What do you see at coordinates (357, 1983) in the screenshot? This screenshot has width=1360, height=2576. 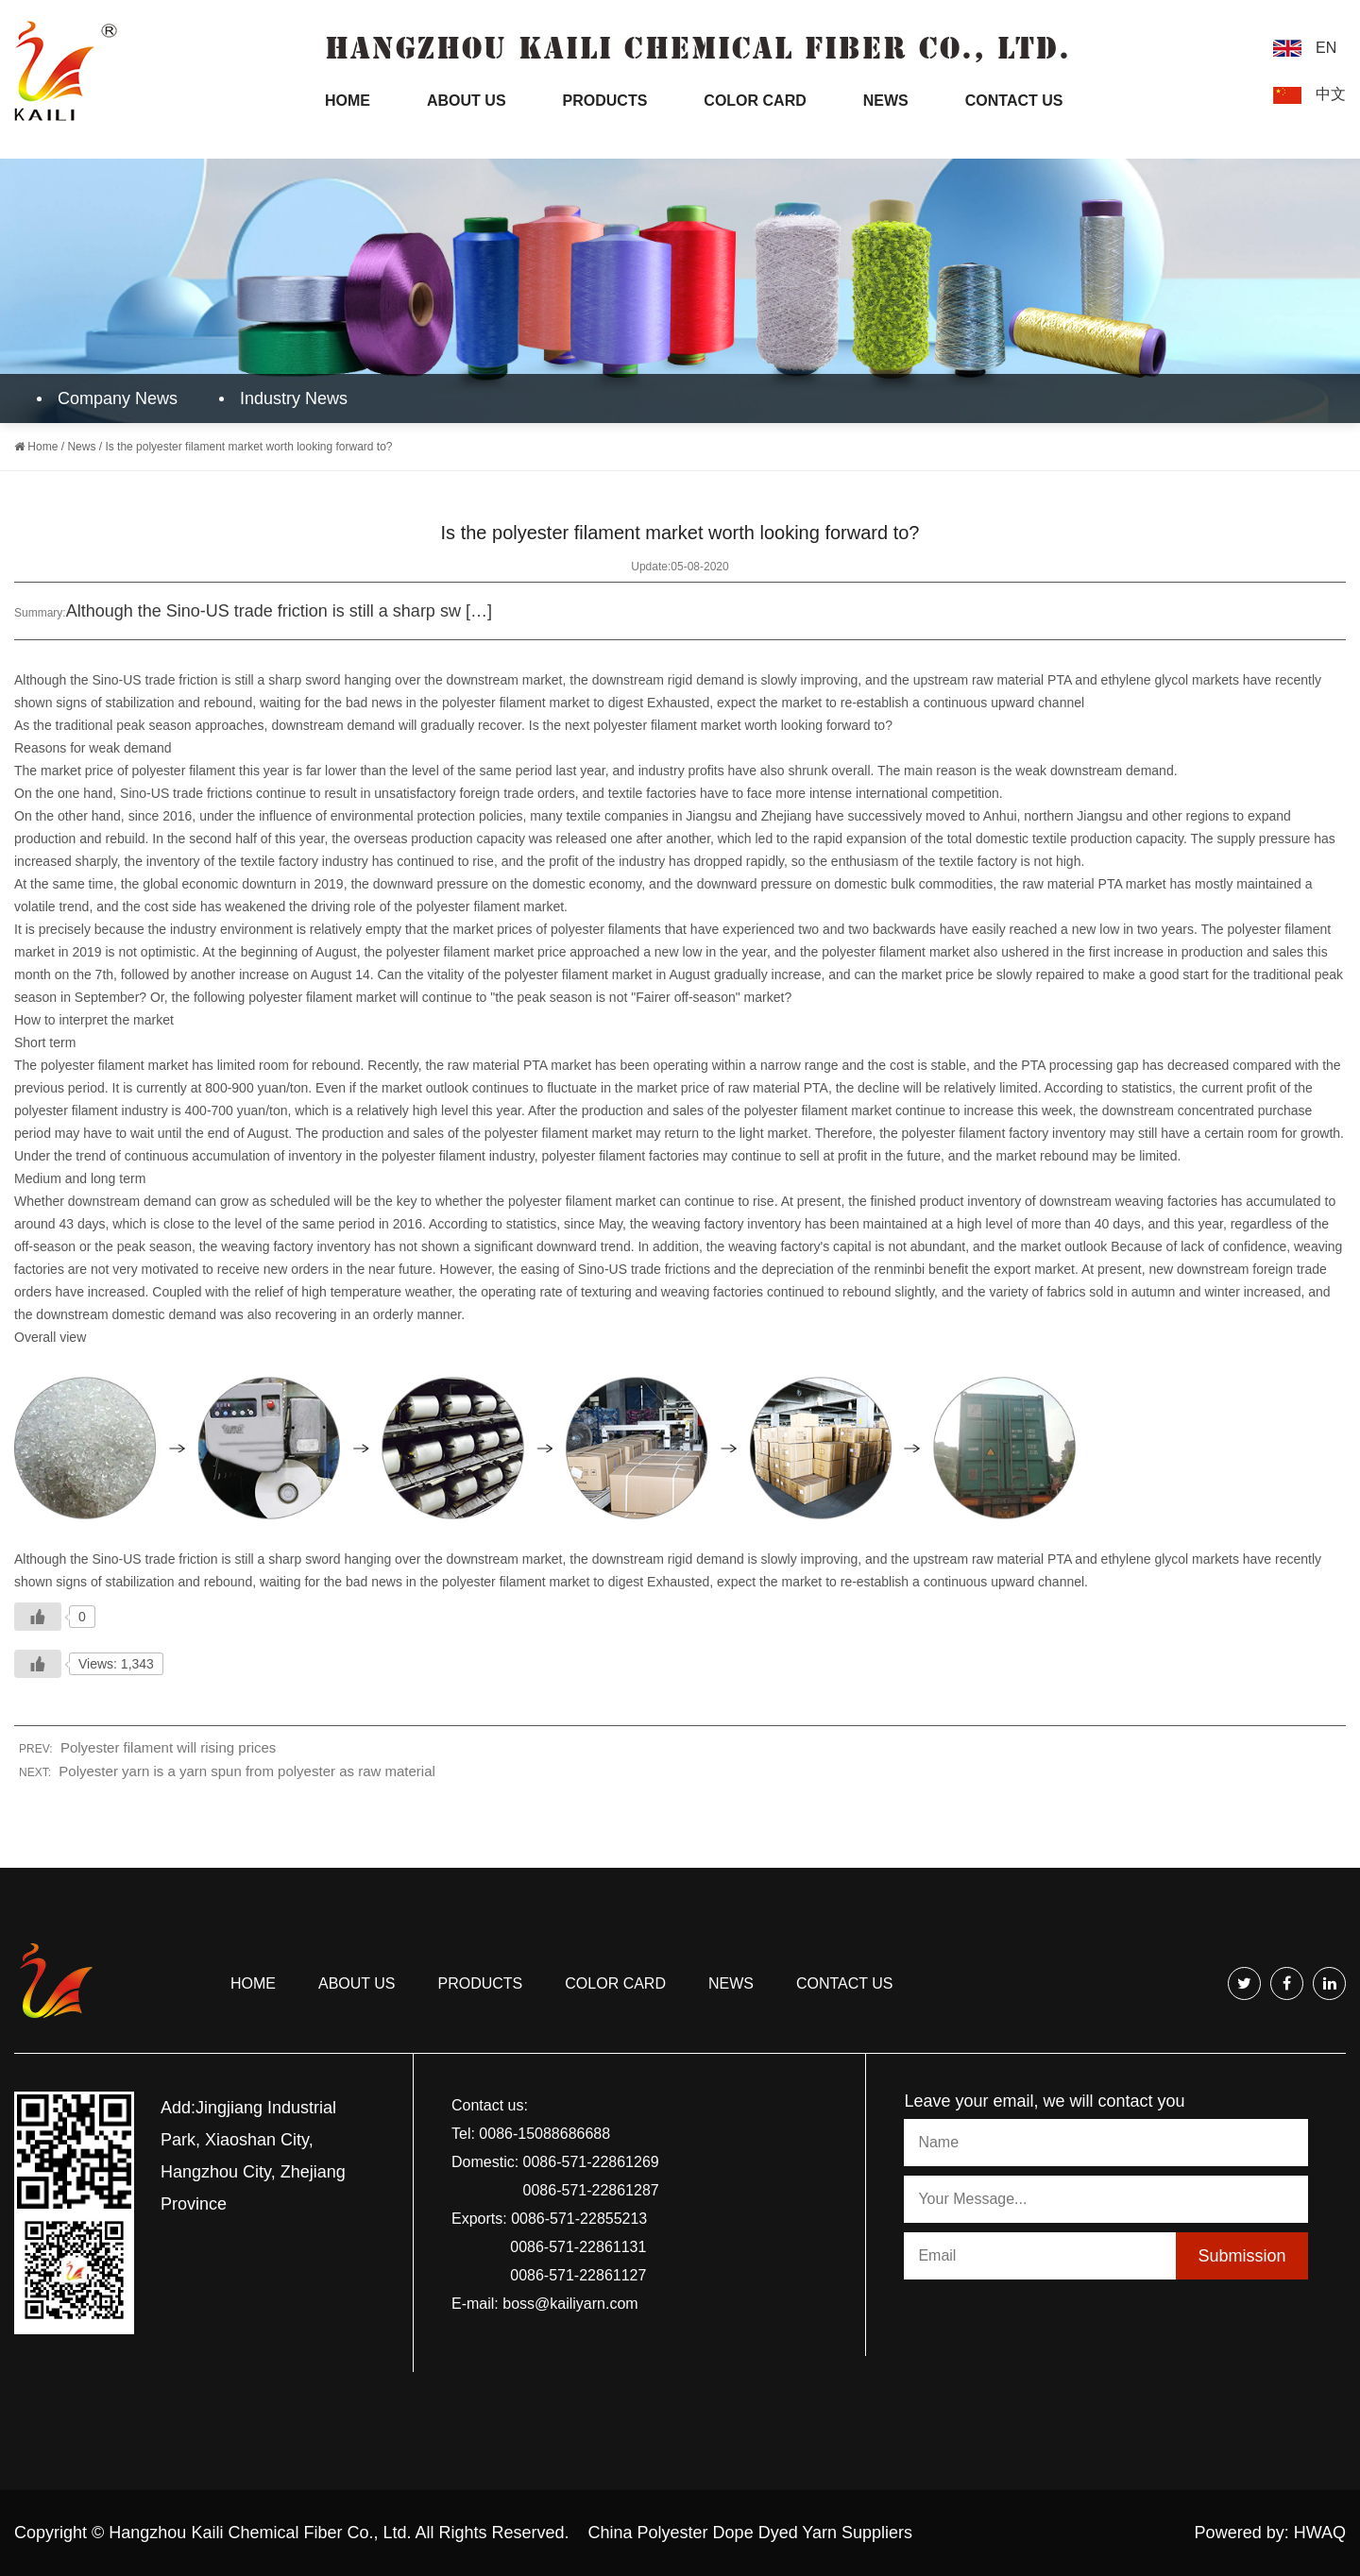 I see `About us` at bounding box center [357, 1983].